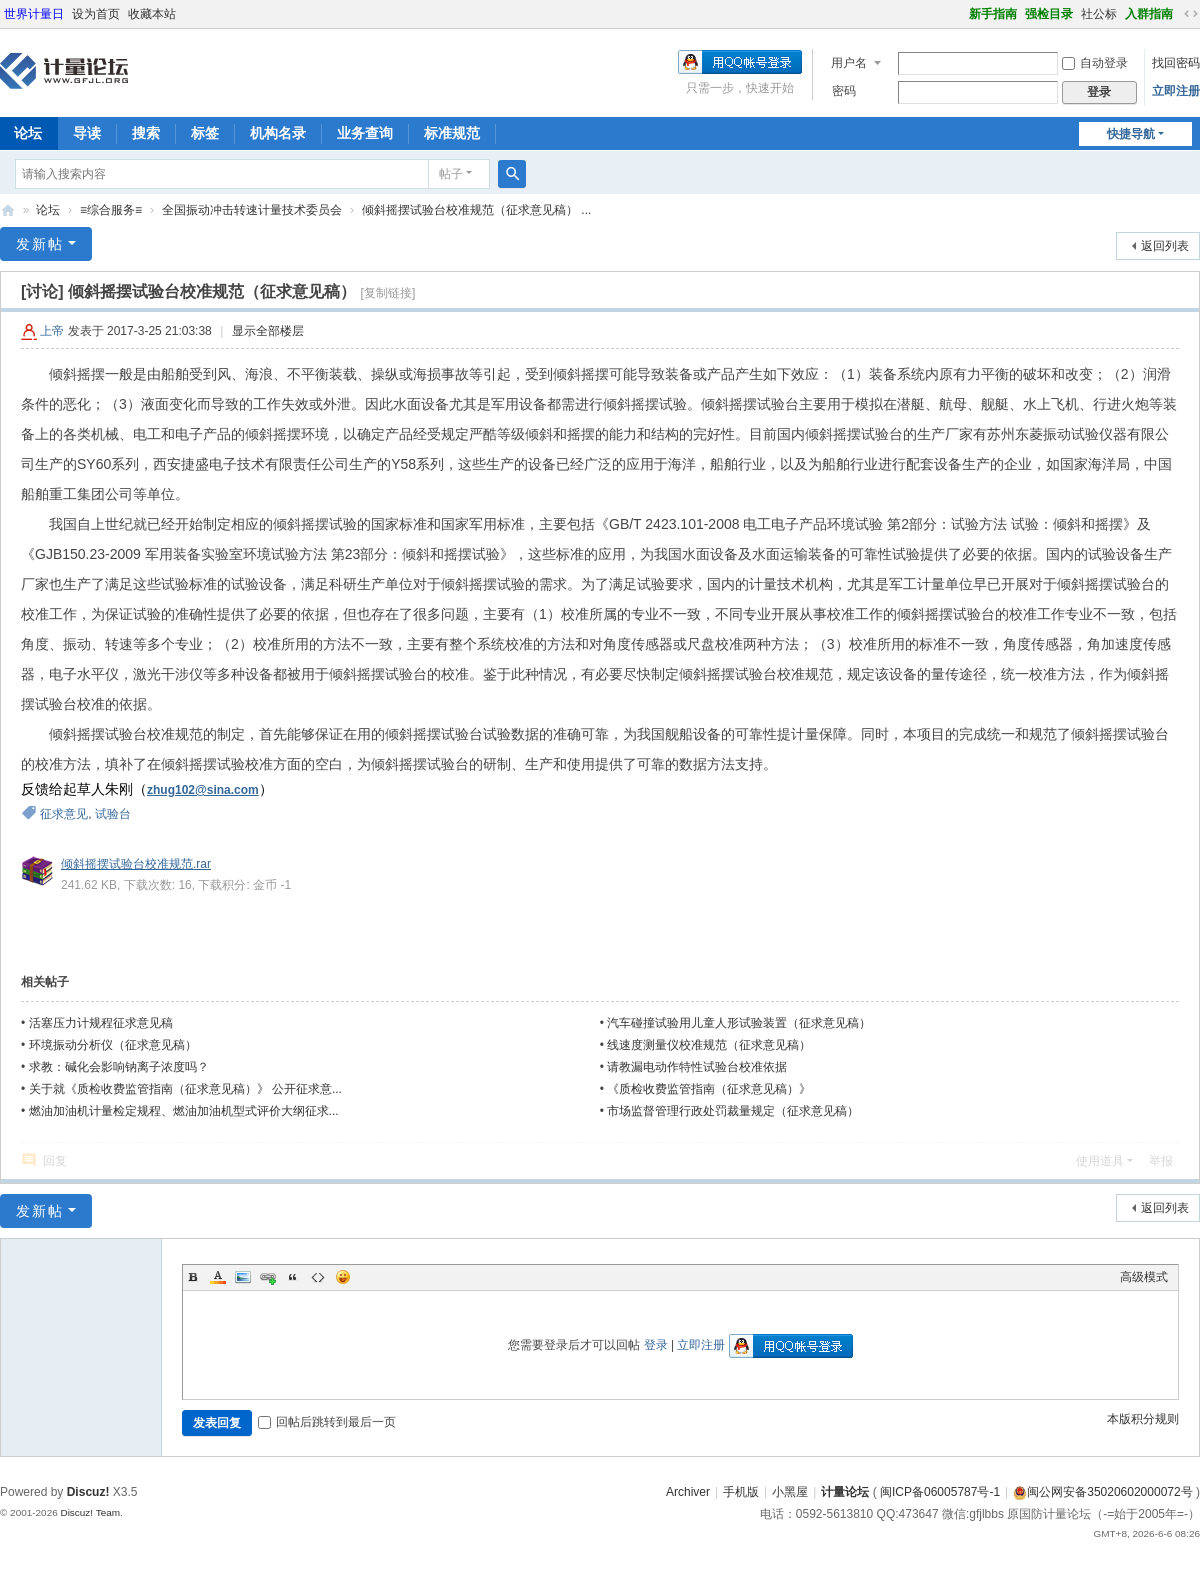  Describe the element at coordinates (1161, 1161) in the screenshot. I see `举报` at that location.